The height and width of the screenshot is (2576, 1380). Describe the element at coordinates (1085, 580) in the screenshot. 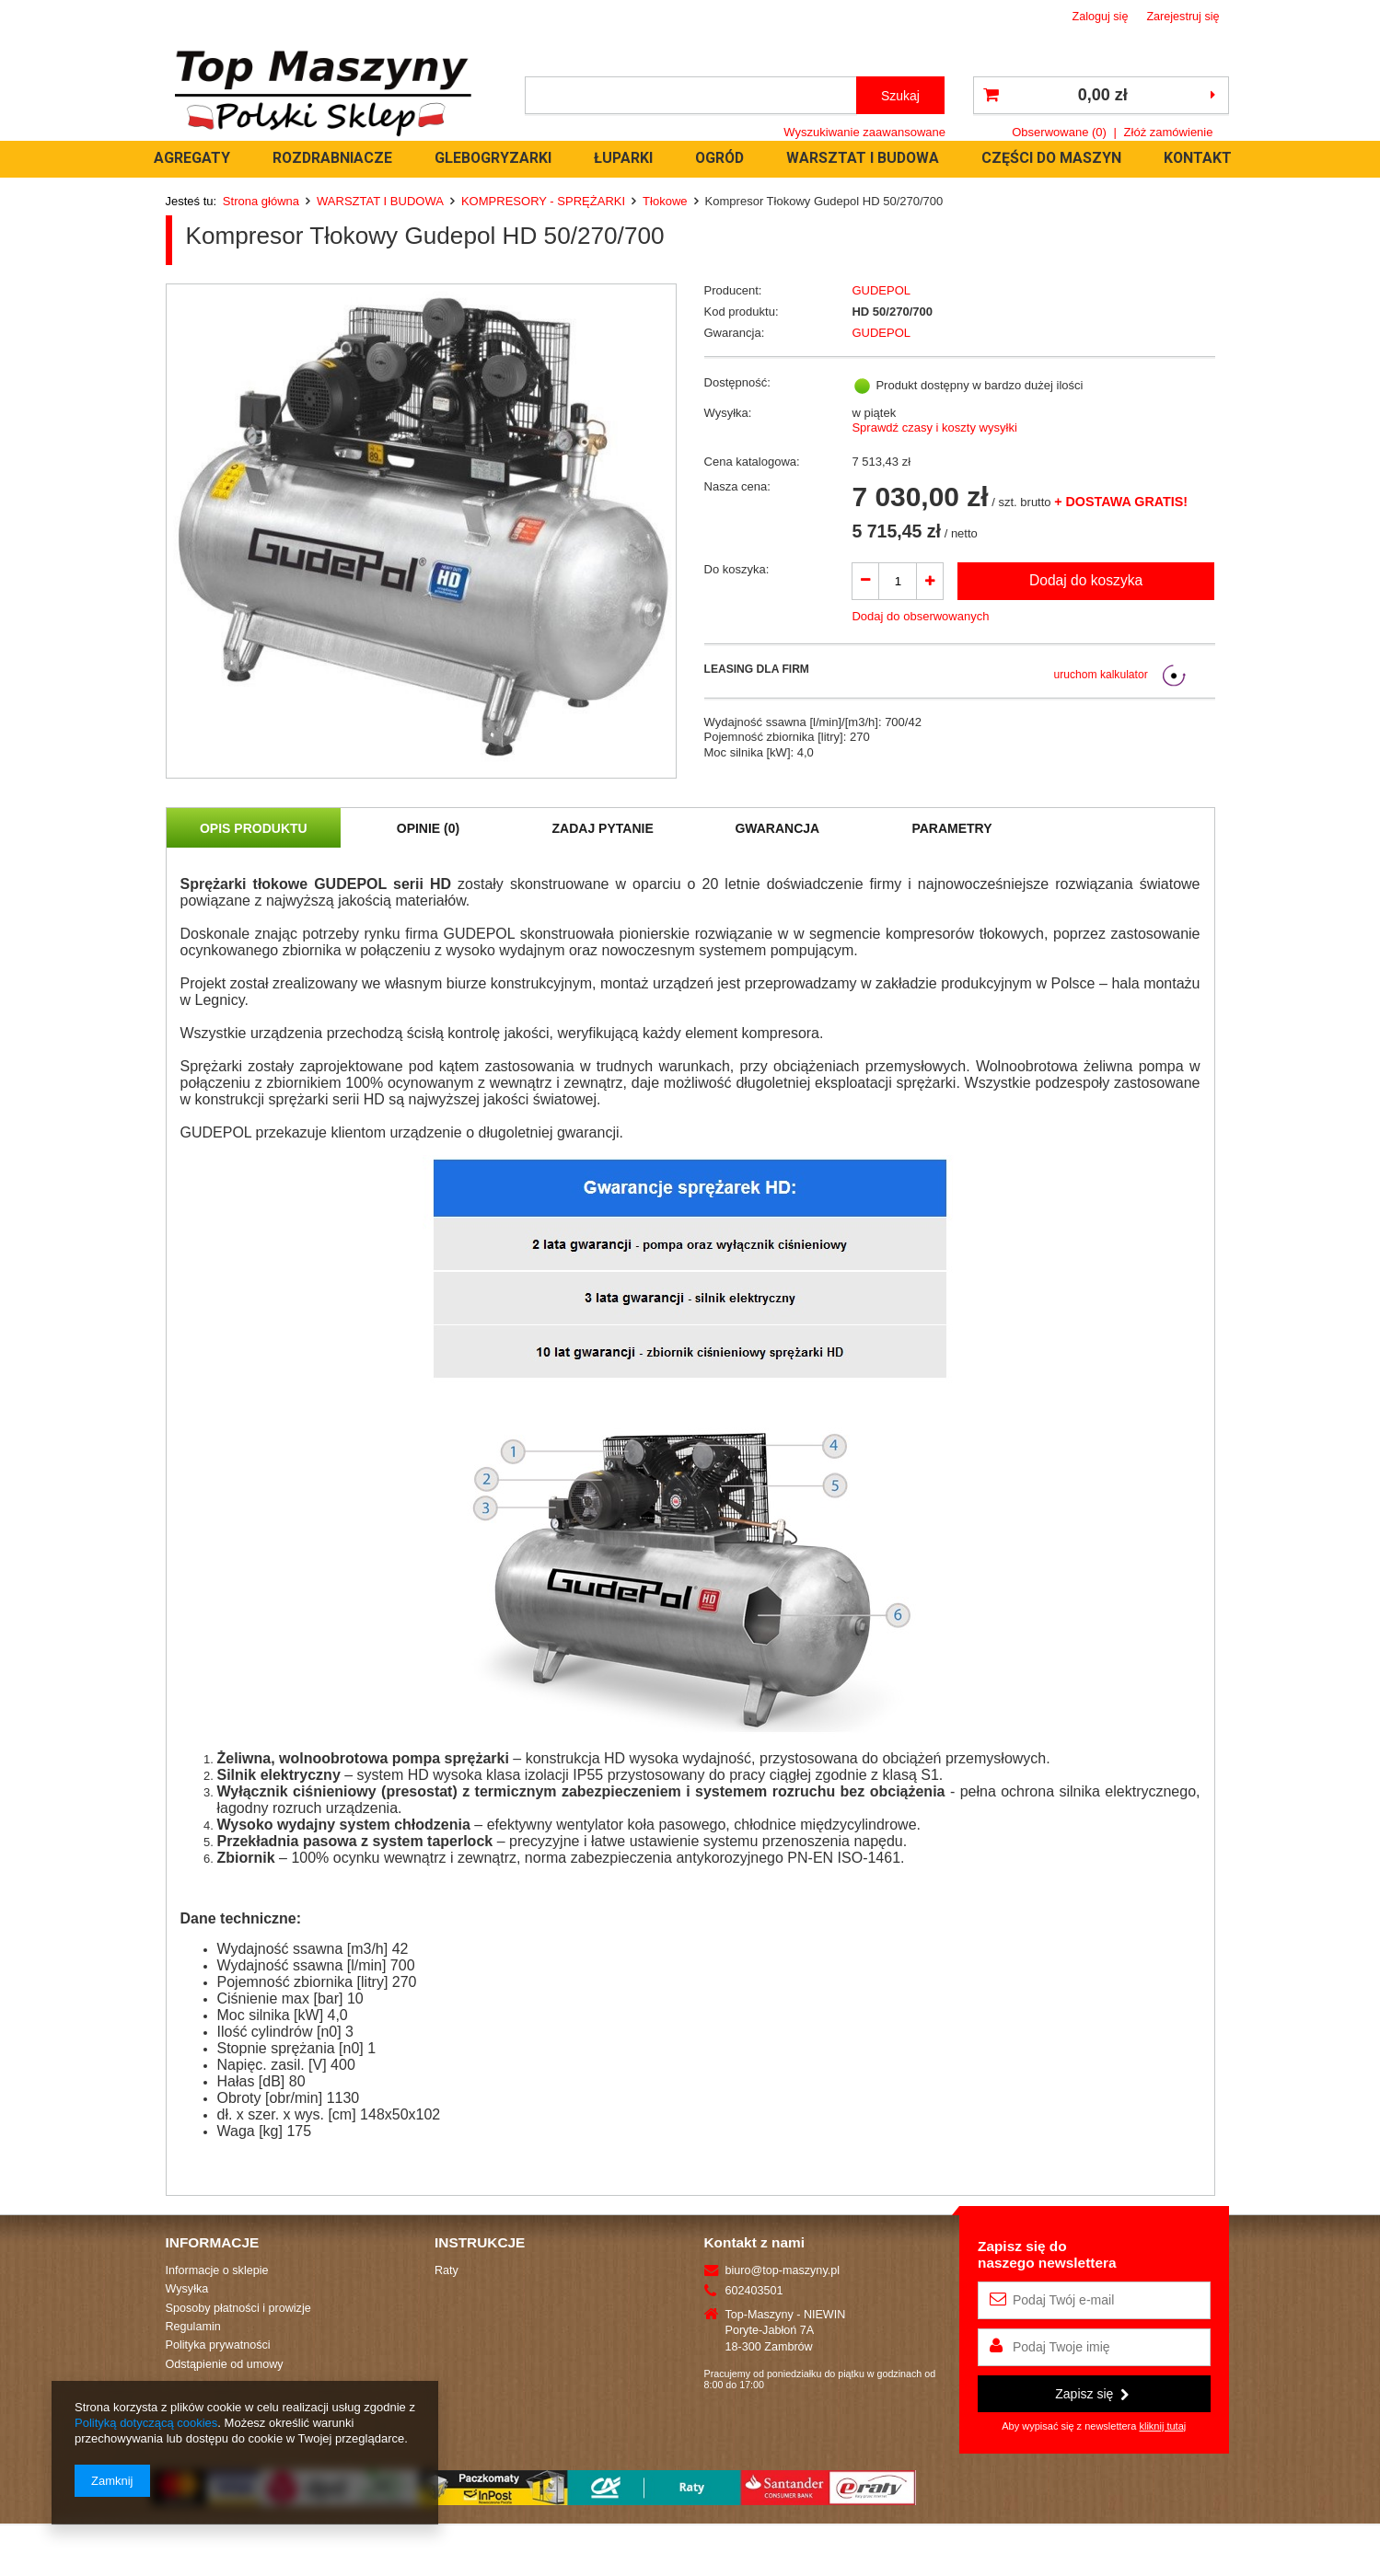

I see `Dodaj do koszyka` at that location.